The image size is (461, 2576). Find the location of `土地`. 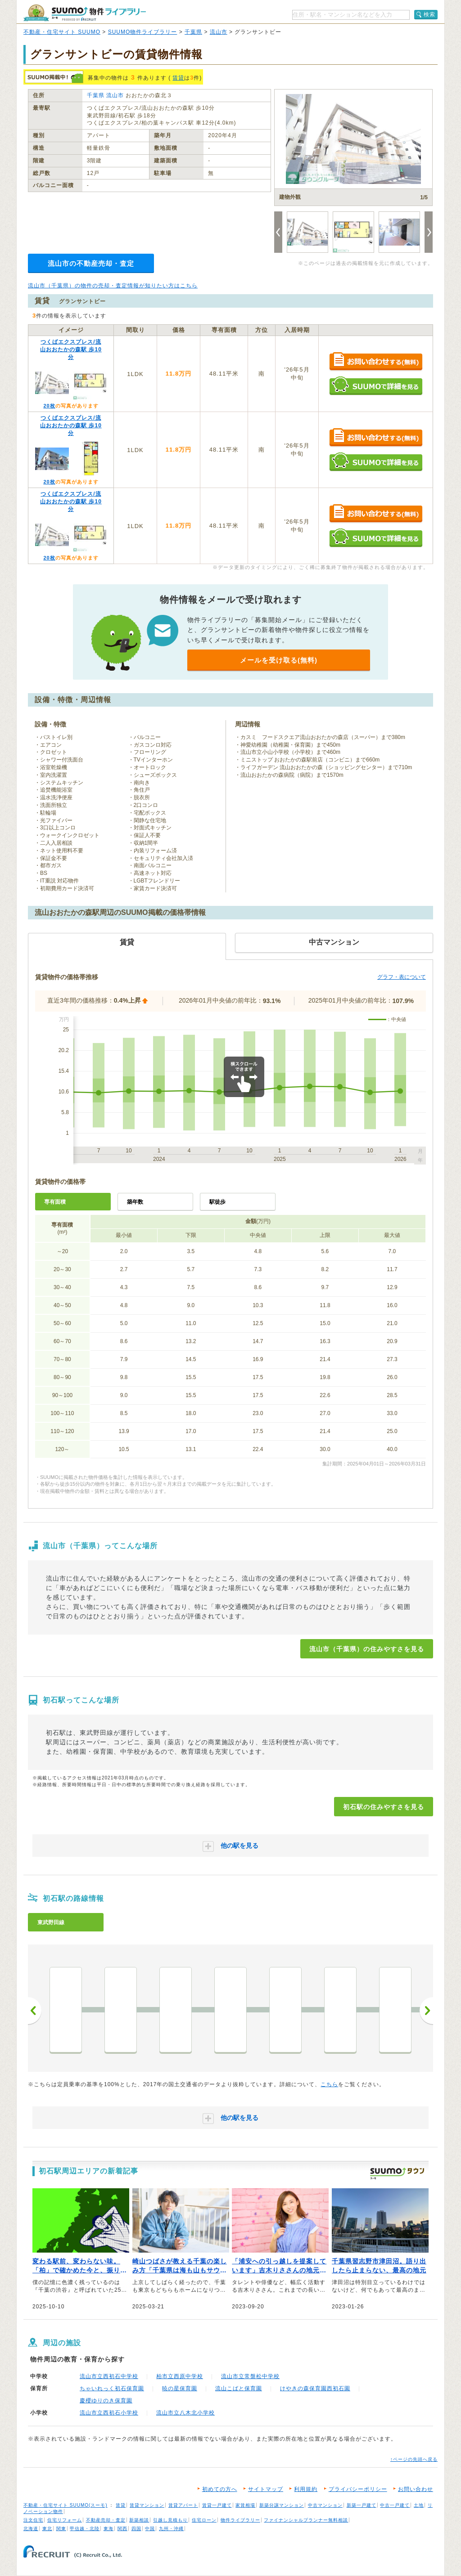

土地 is located at coordinates (419, 2505).